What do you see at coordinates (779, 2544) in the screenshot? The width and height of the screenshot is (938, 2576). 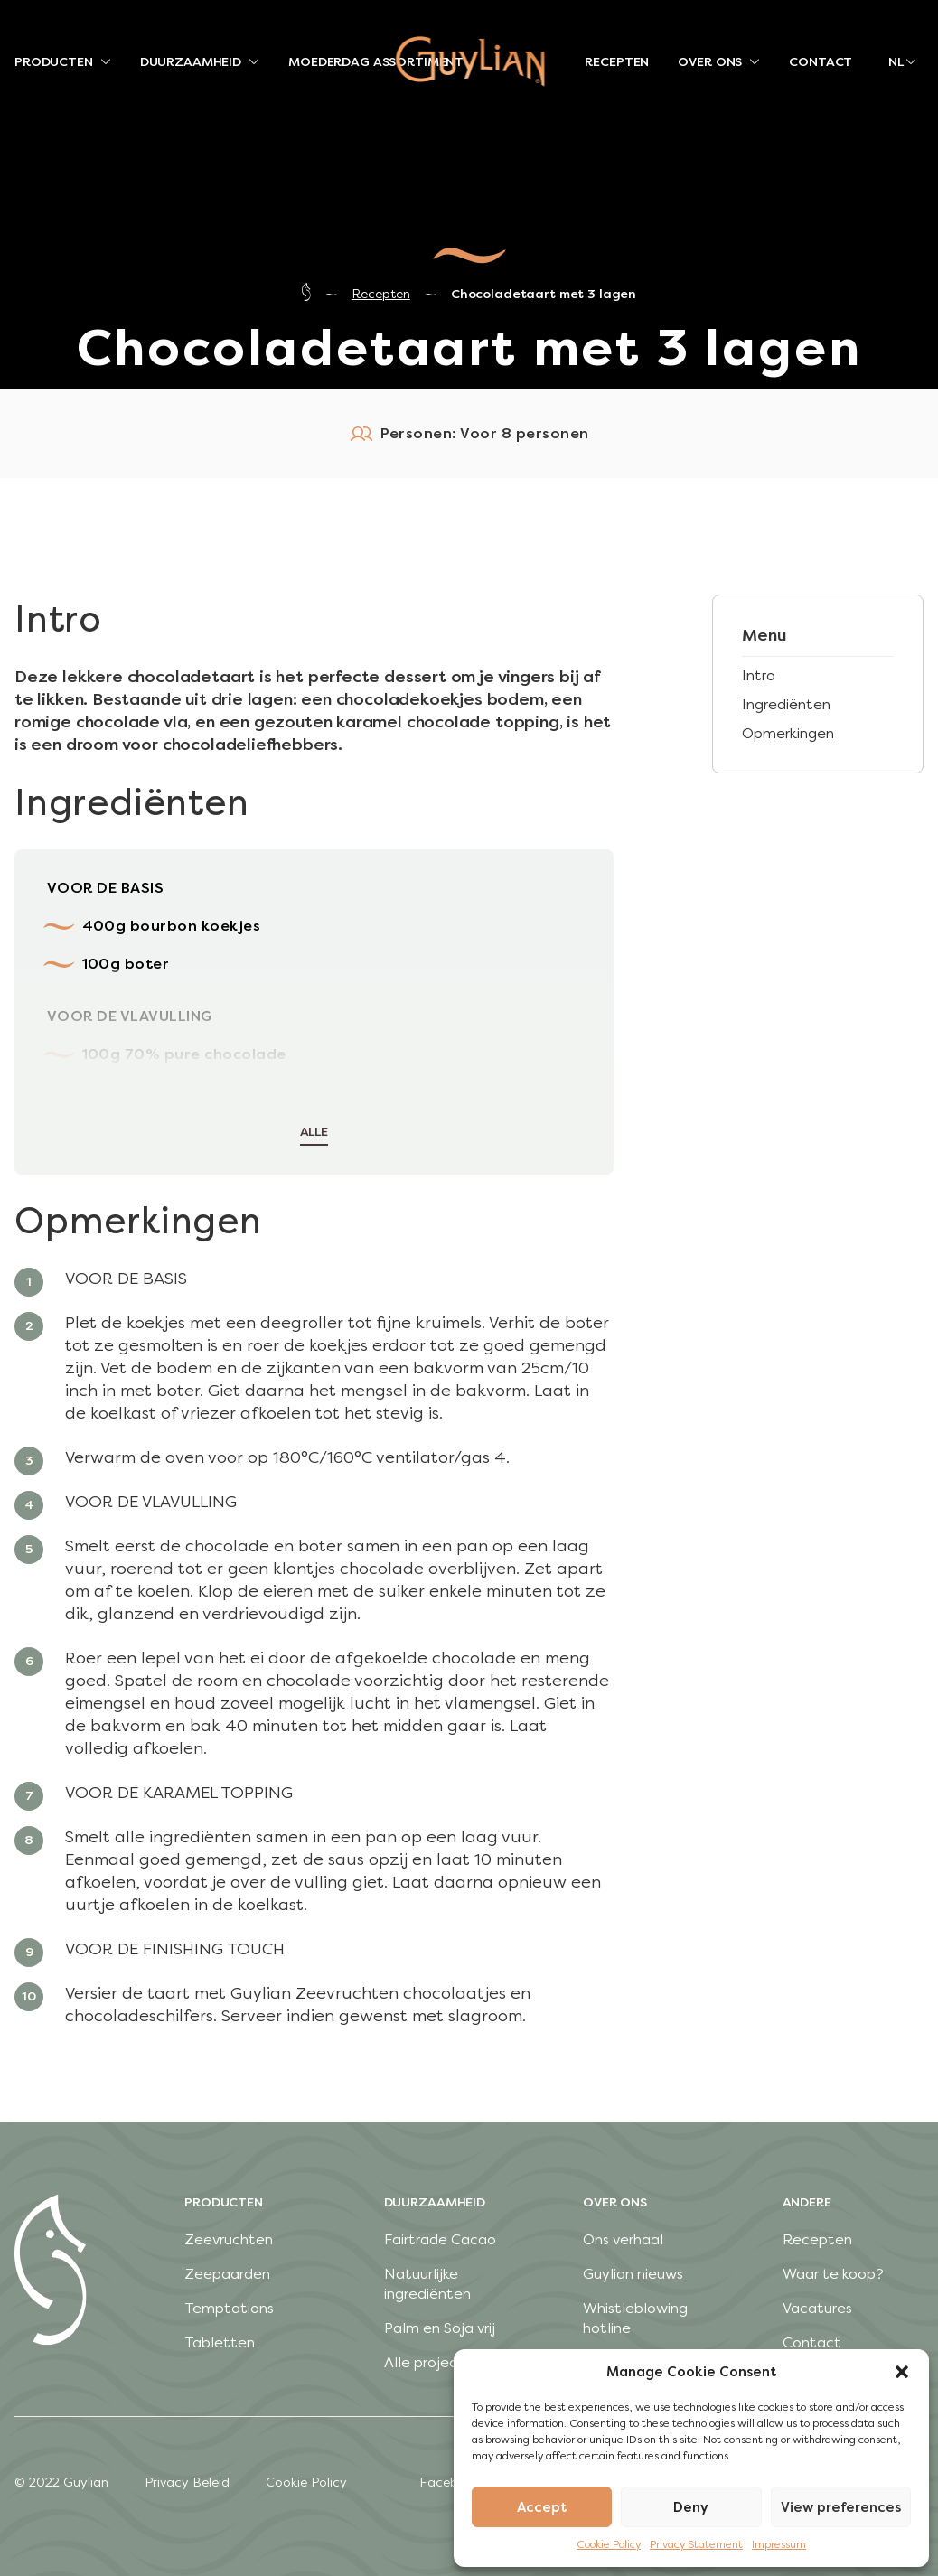 I see `Impressum` at bounding box center [779, 2544].